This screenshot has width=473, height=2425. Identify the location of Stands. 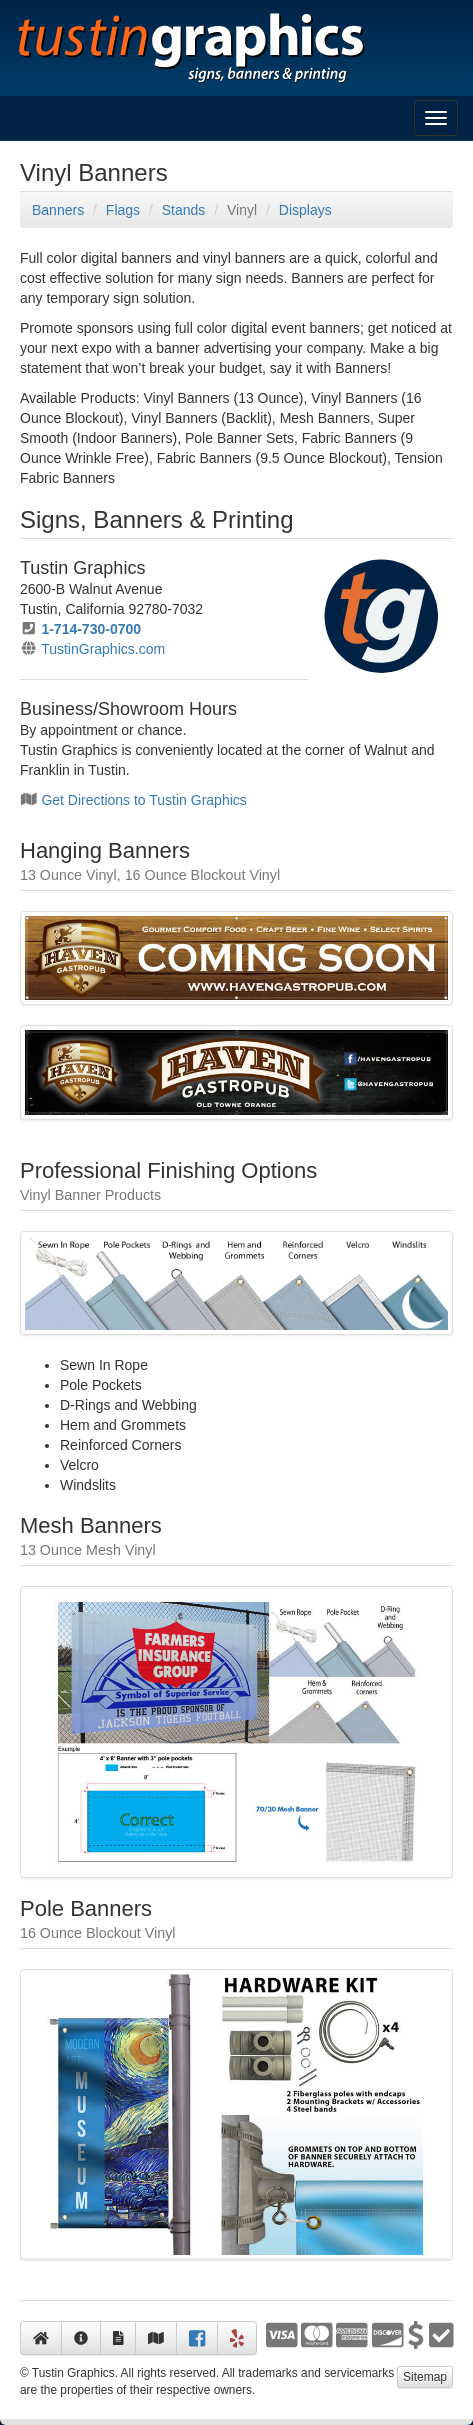
(184, 210).